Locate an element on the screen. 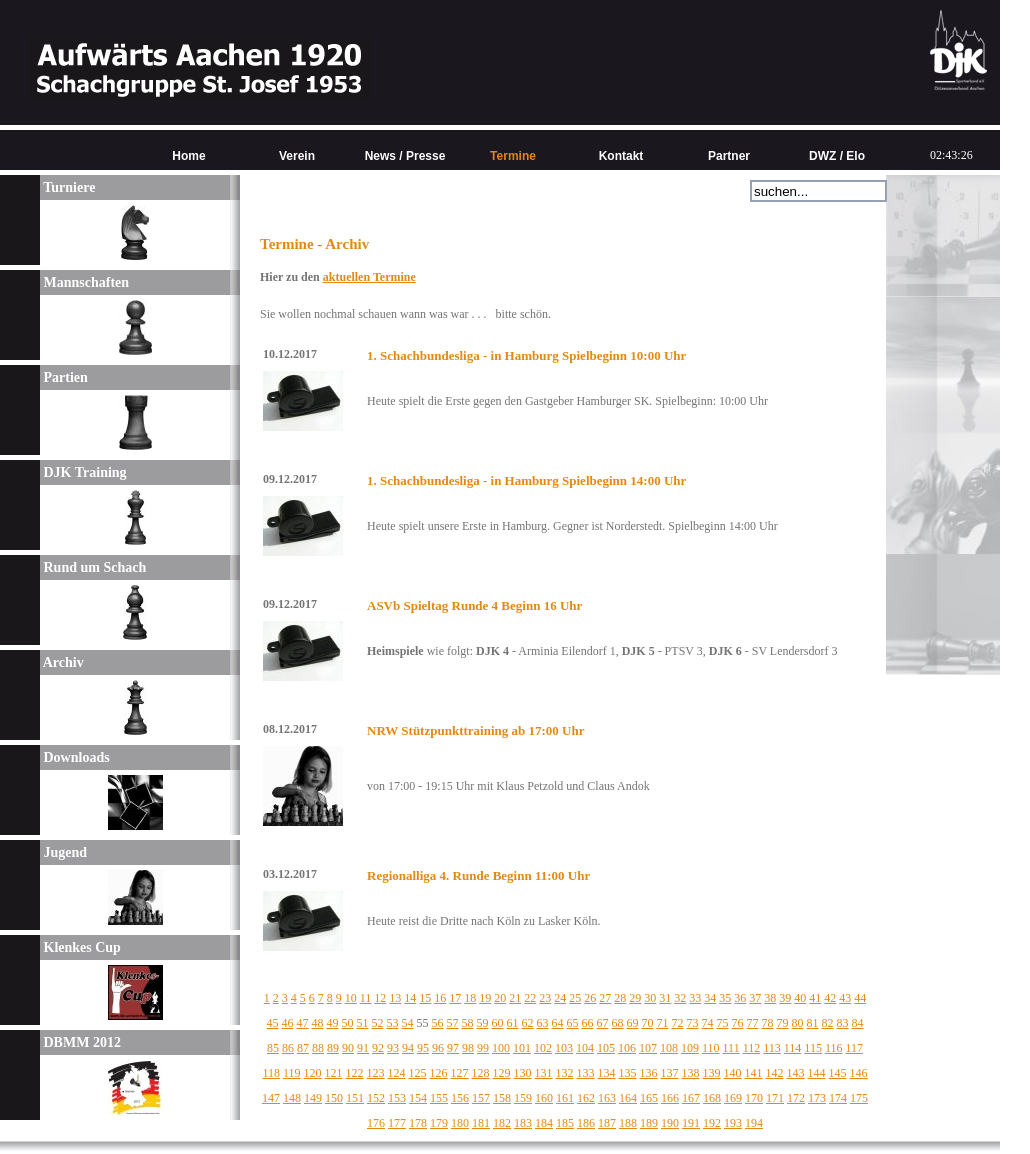 The height and width of the screenshot is (1154, 1030). 69 is located at coordinates (633, 1023).